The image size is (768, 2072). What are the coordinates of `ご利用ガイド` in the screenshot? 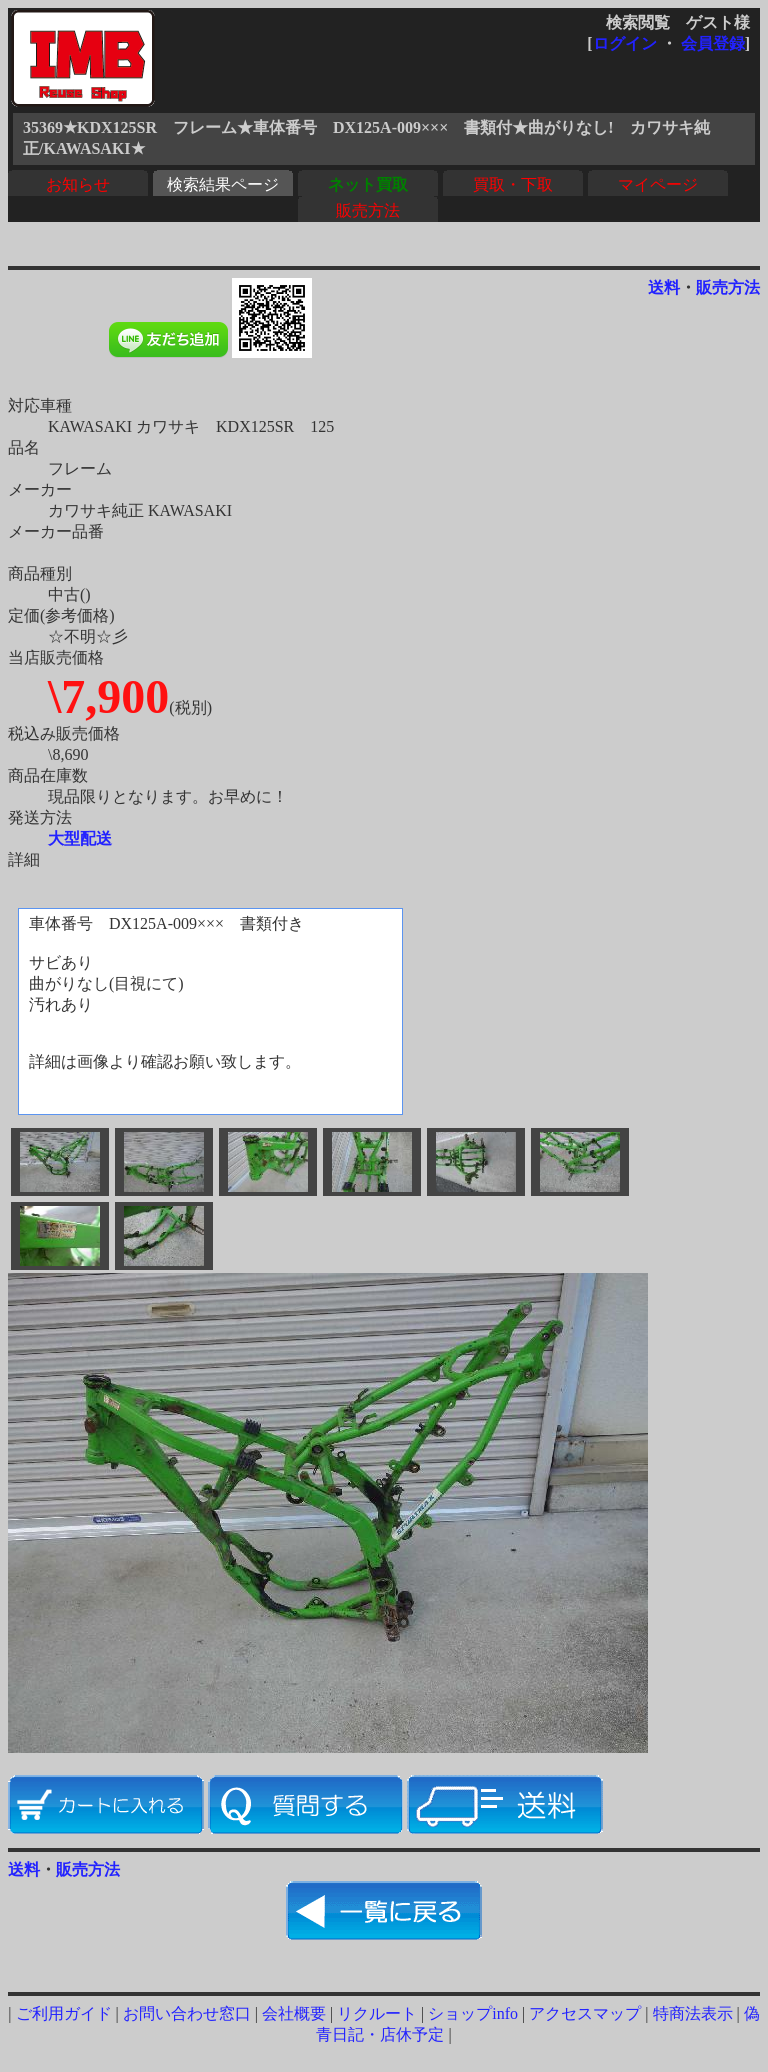 It's located at (64, 2013).